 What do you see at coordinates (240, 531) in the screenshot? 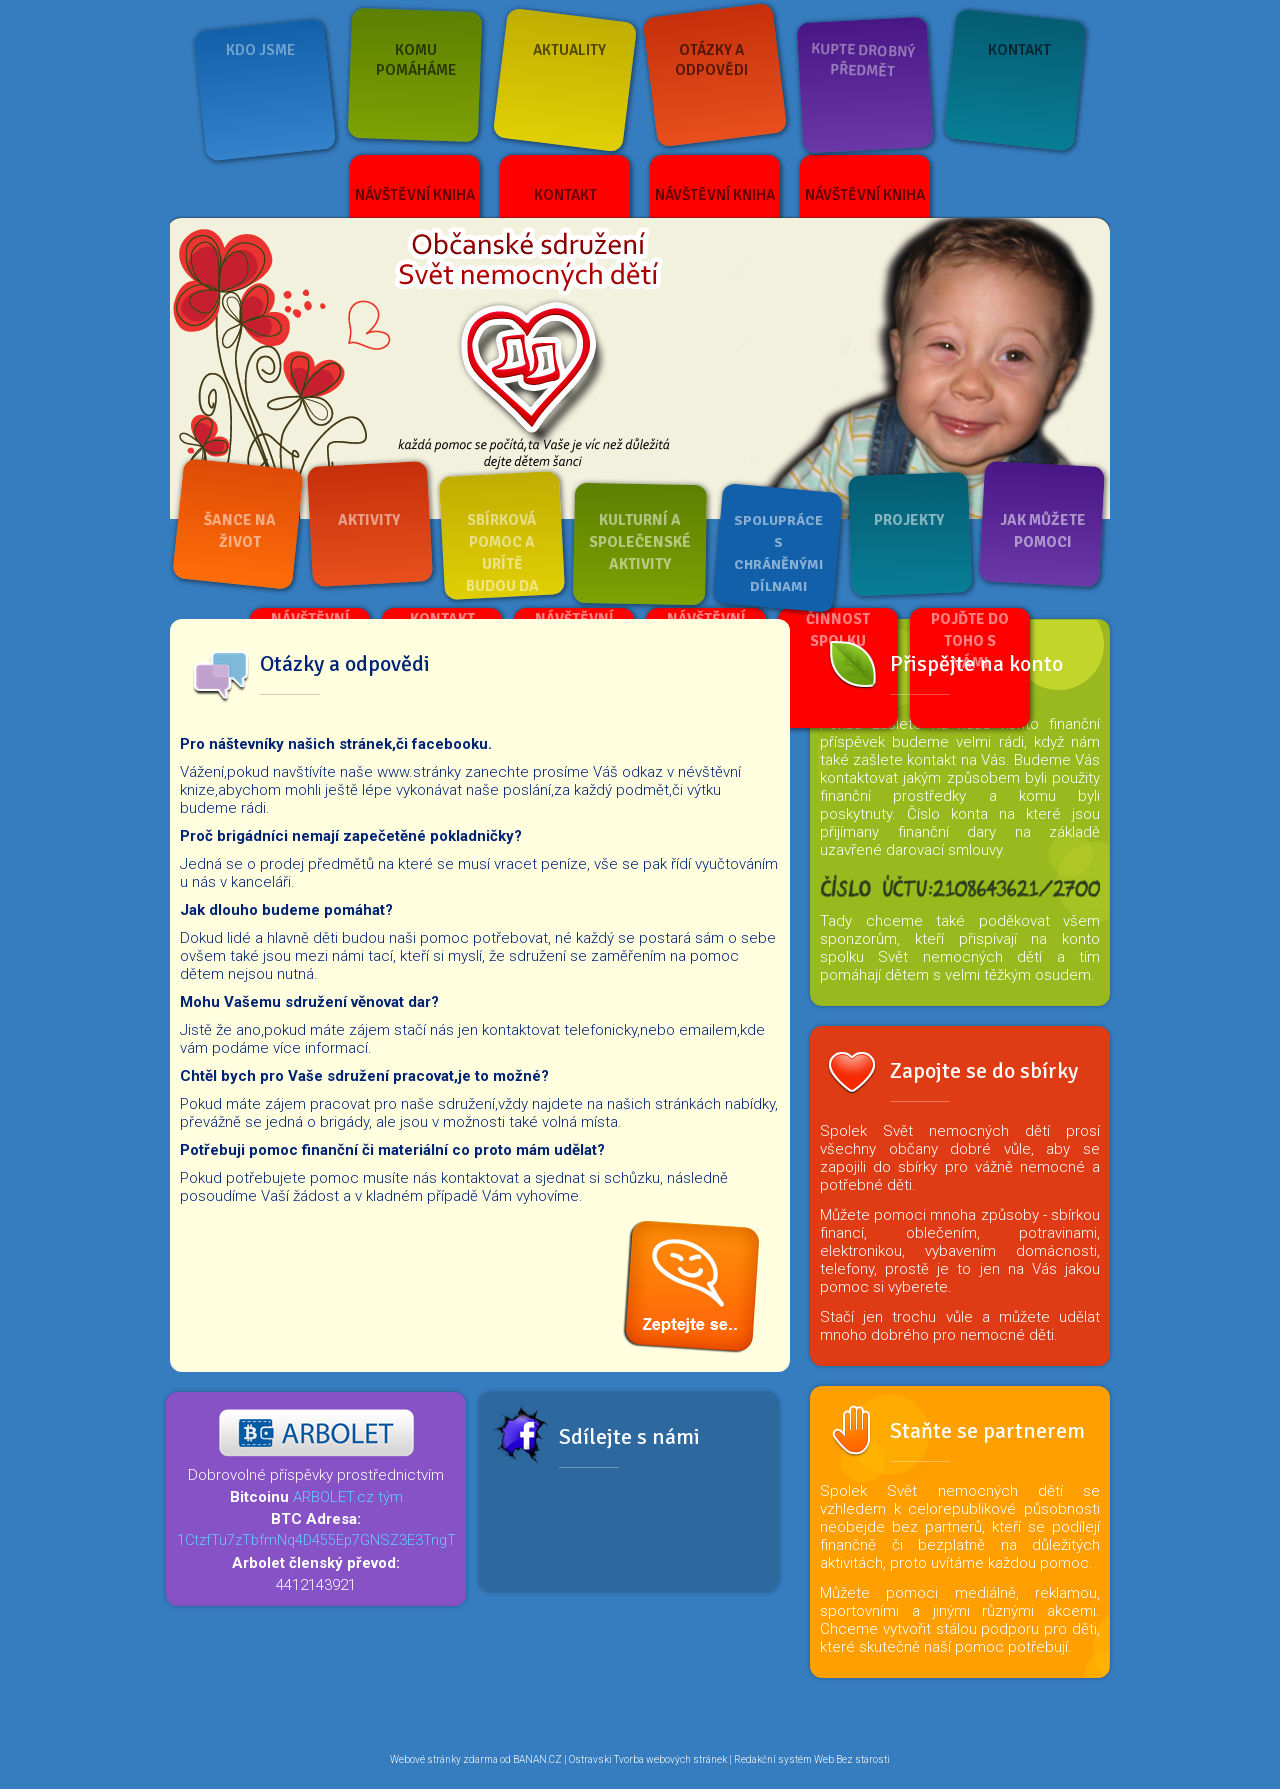
I see `Šance na život` at bounding box center [240, 531].